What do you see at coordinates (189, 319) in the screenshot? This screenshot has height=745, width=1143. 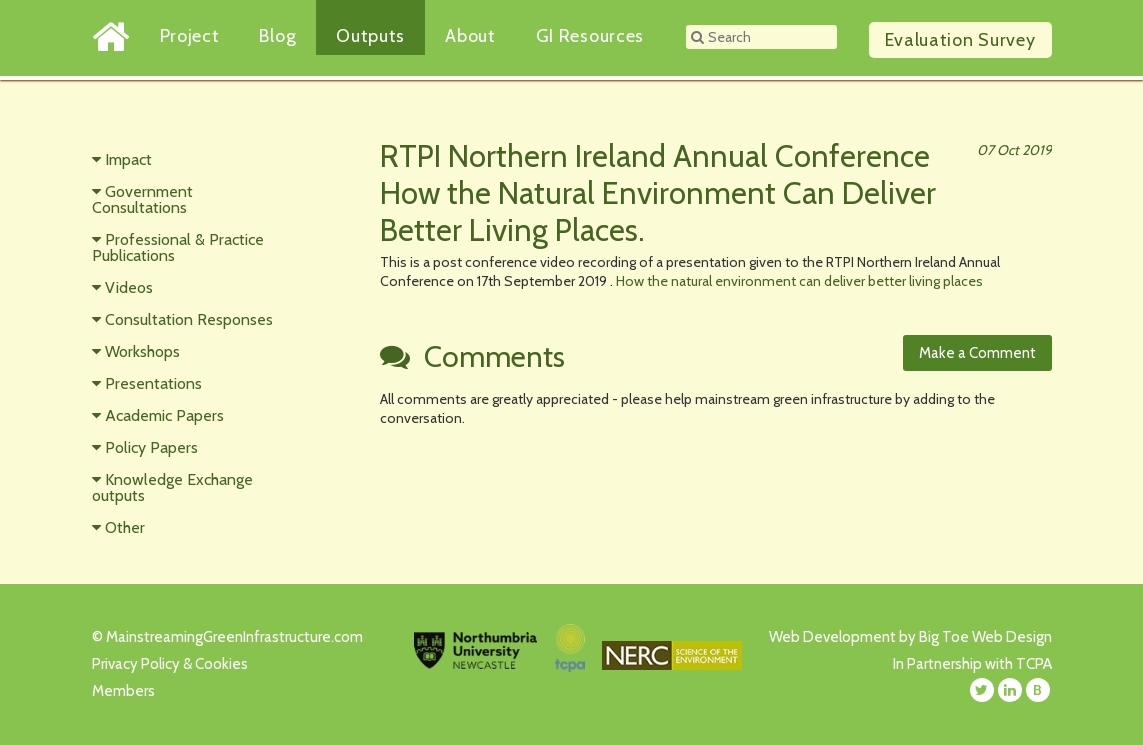 I see `Consultation Responses` at bounding box center [189, 319].